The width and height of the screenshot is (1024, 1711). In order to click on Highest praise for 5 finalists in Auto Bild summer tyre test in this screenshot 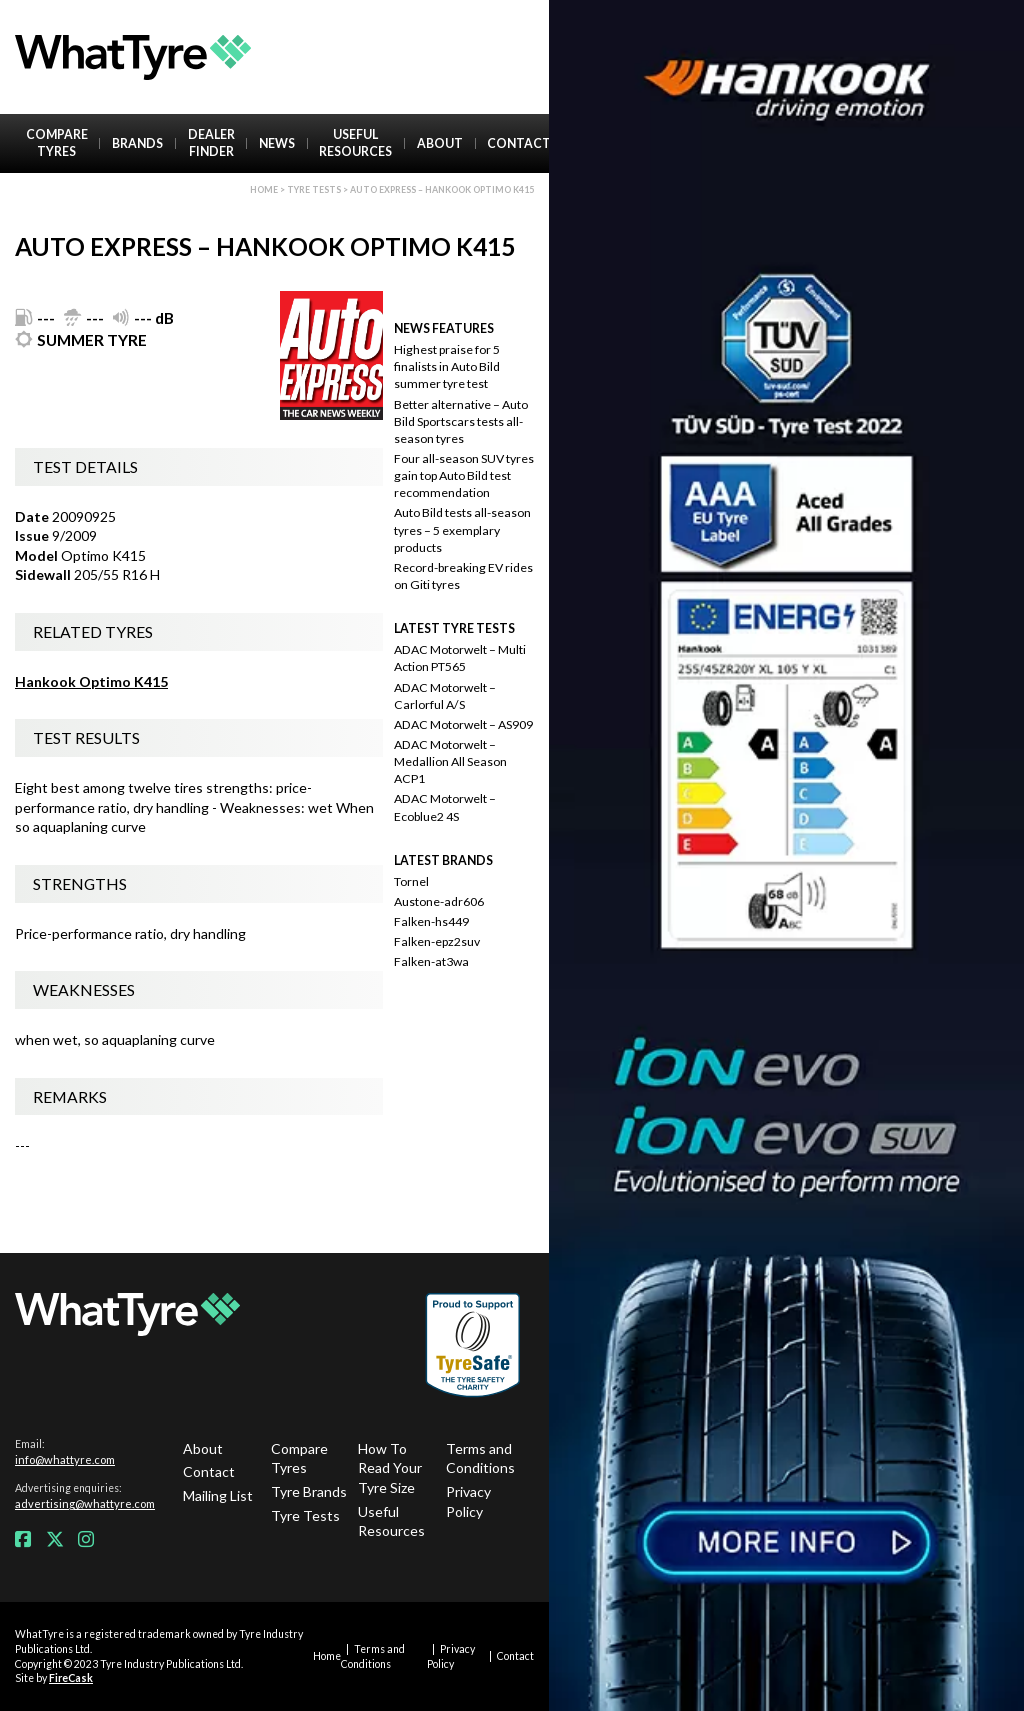, I will do `click(447, 366)`.